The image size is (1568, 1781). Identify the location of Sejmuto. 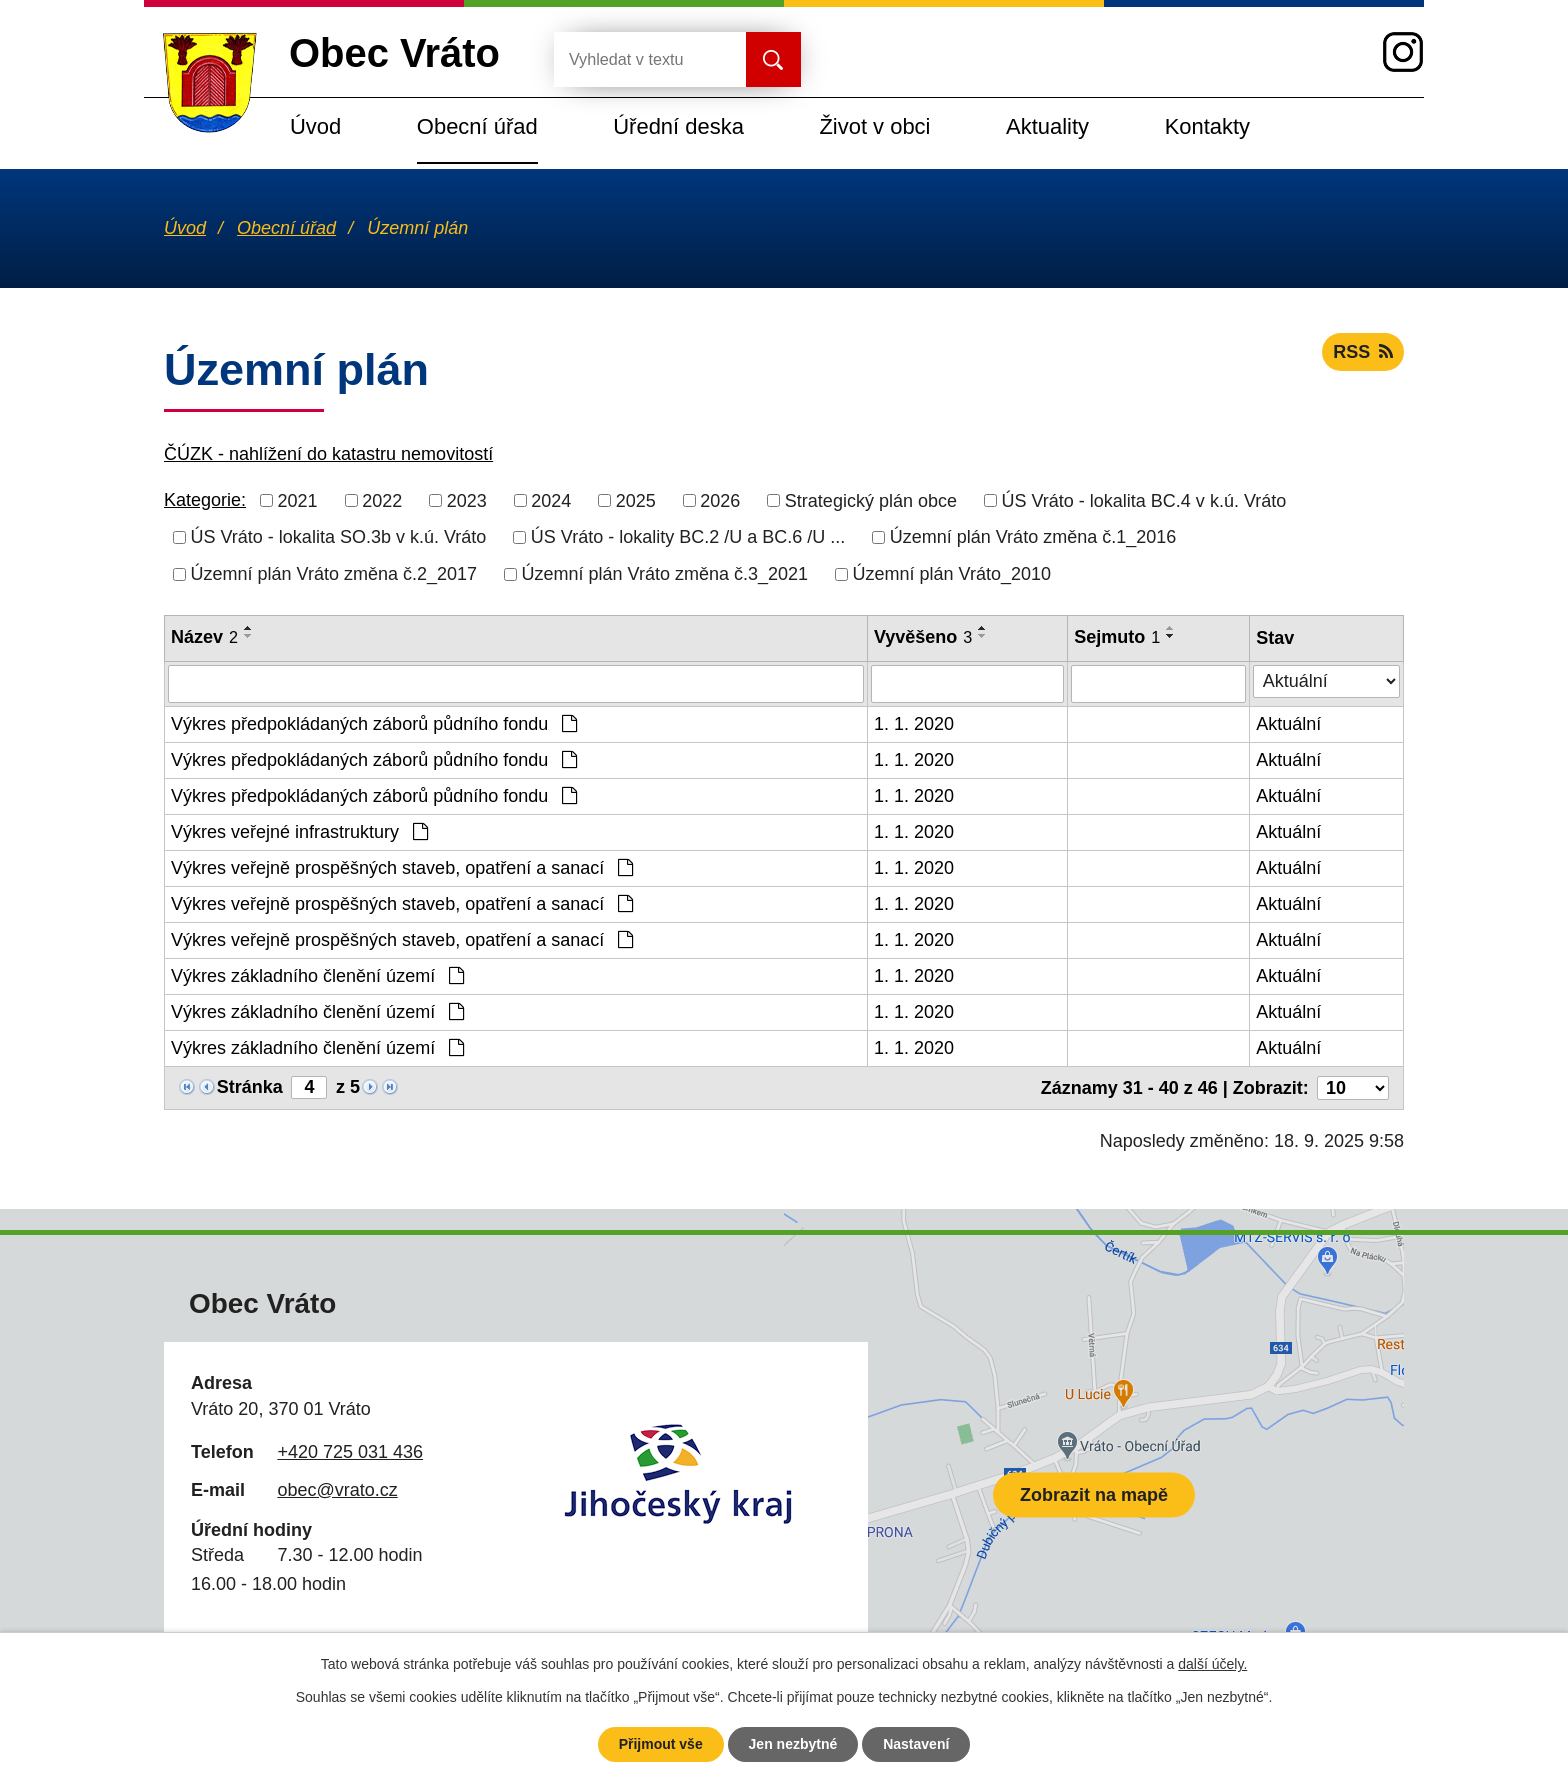
(1117, 637).